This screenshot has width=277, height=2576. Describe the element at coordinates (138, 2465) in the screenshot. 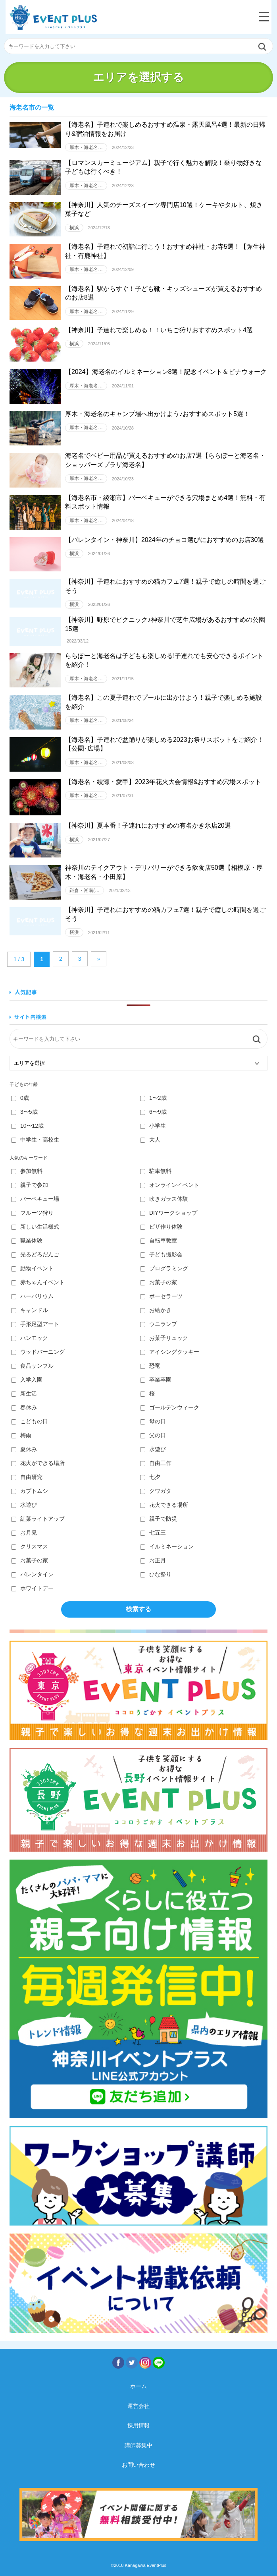

I see `お問い合わせ` at that location.